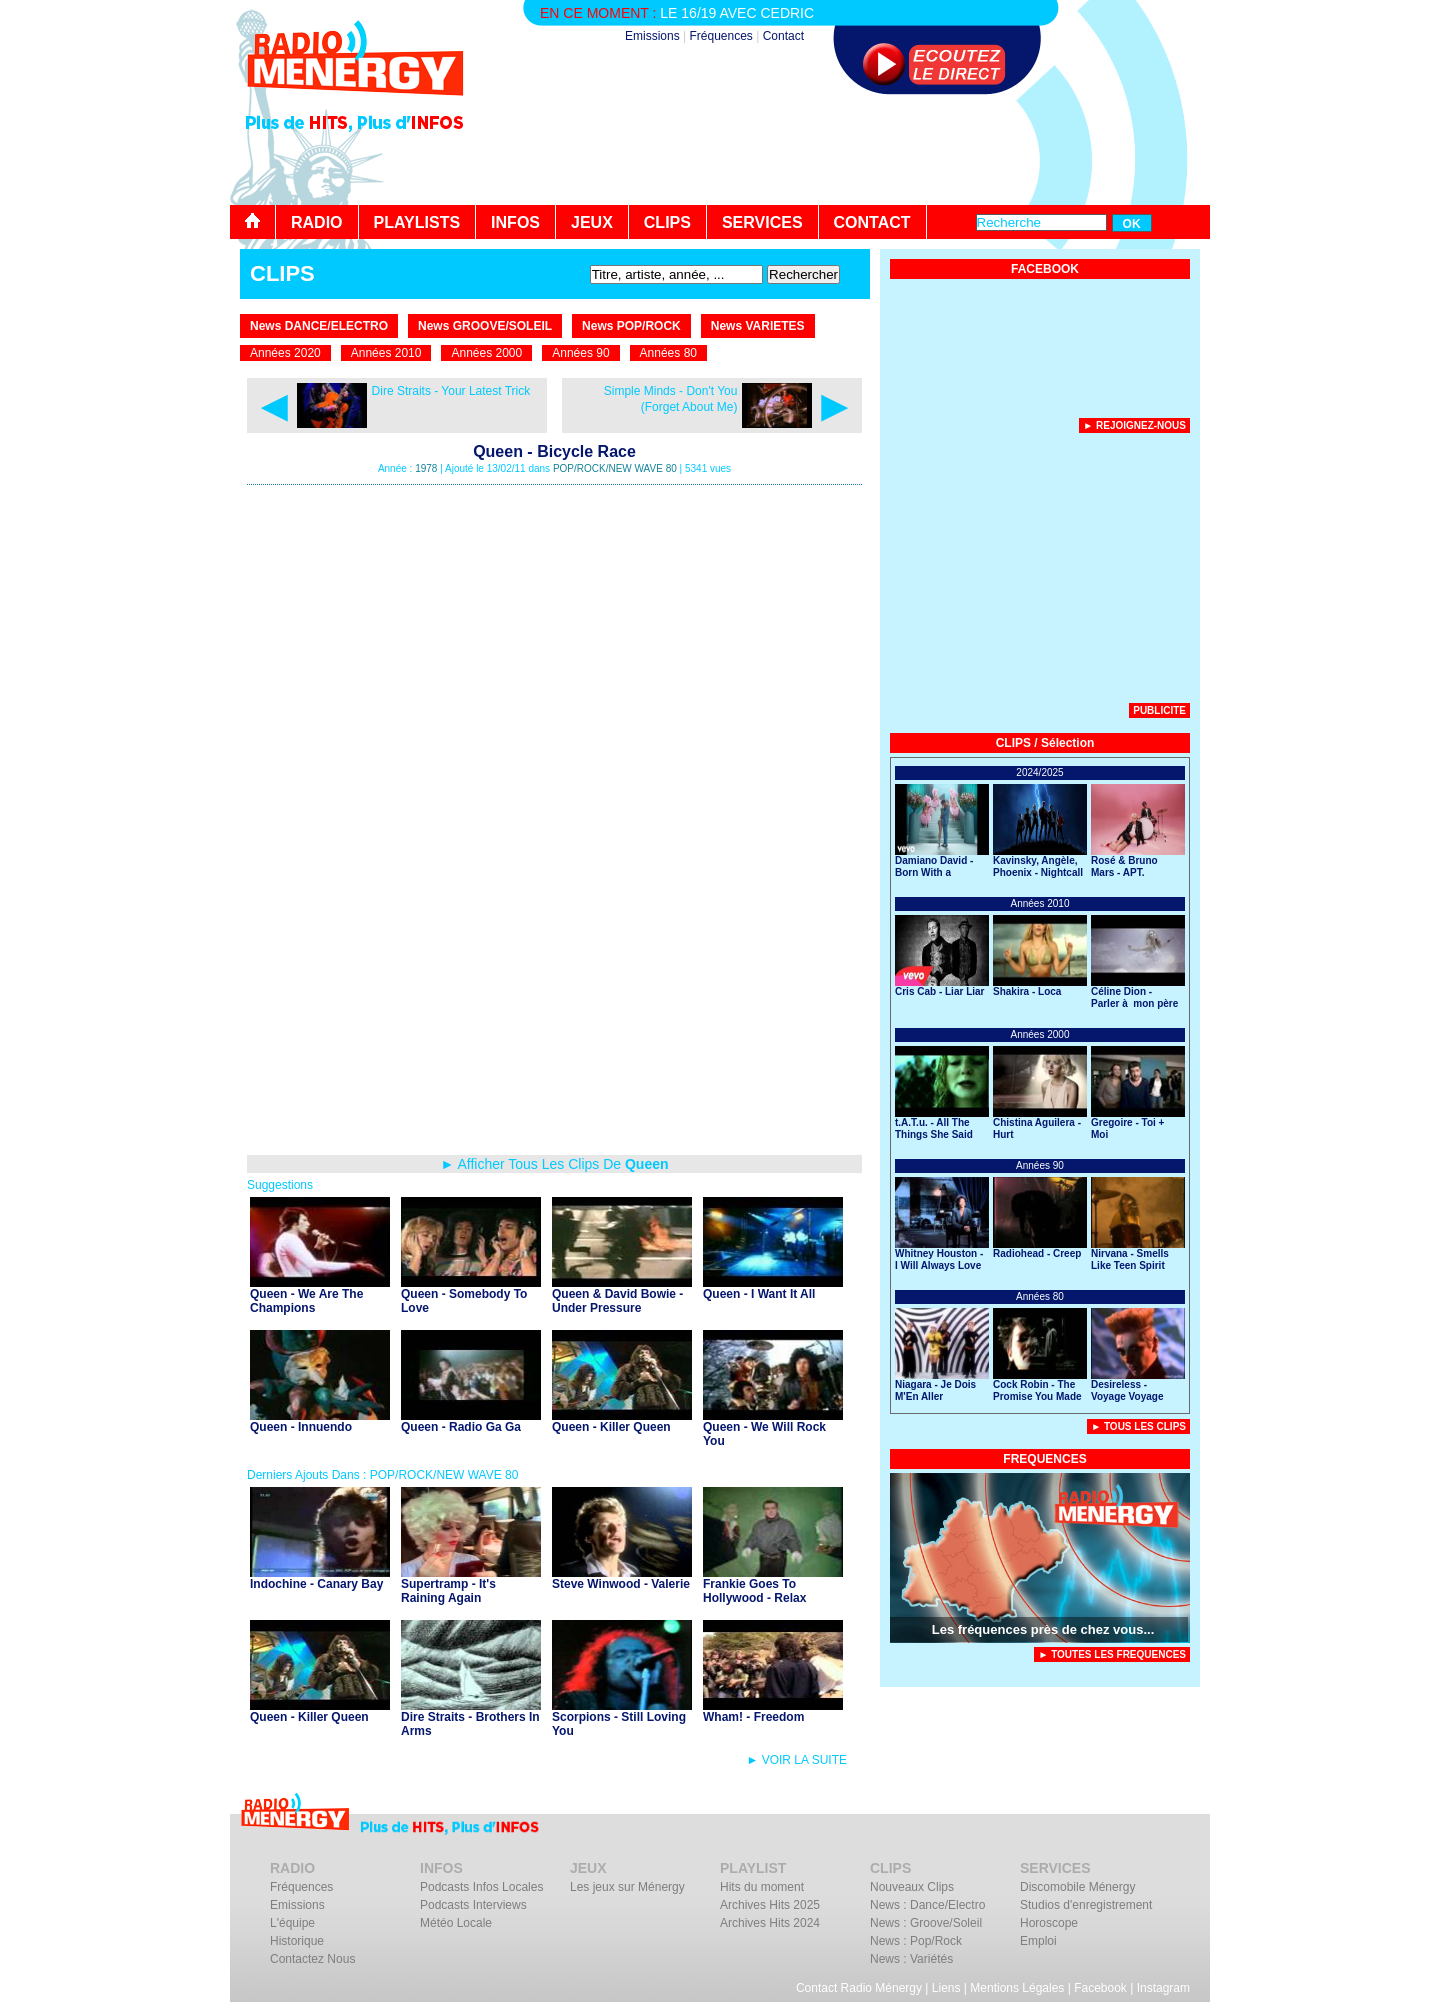 The height and width of the screenshot is (2002, 1440). I want to click on Les jeux sur Ménergy, so click(627, 1887).